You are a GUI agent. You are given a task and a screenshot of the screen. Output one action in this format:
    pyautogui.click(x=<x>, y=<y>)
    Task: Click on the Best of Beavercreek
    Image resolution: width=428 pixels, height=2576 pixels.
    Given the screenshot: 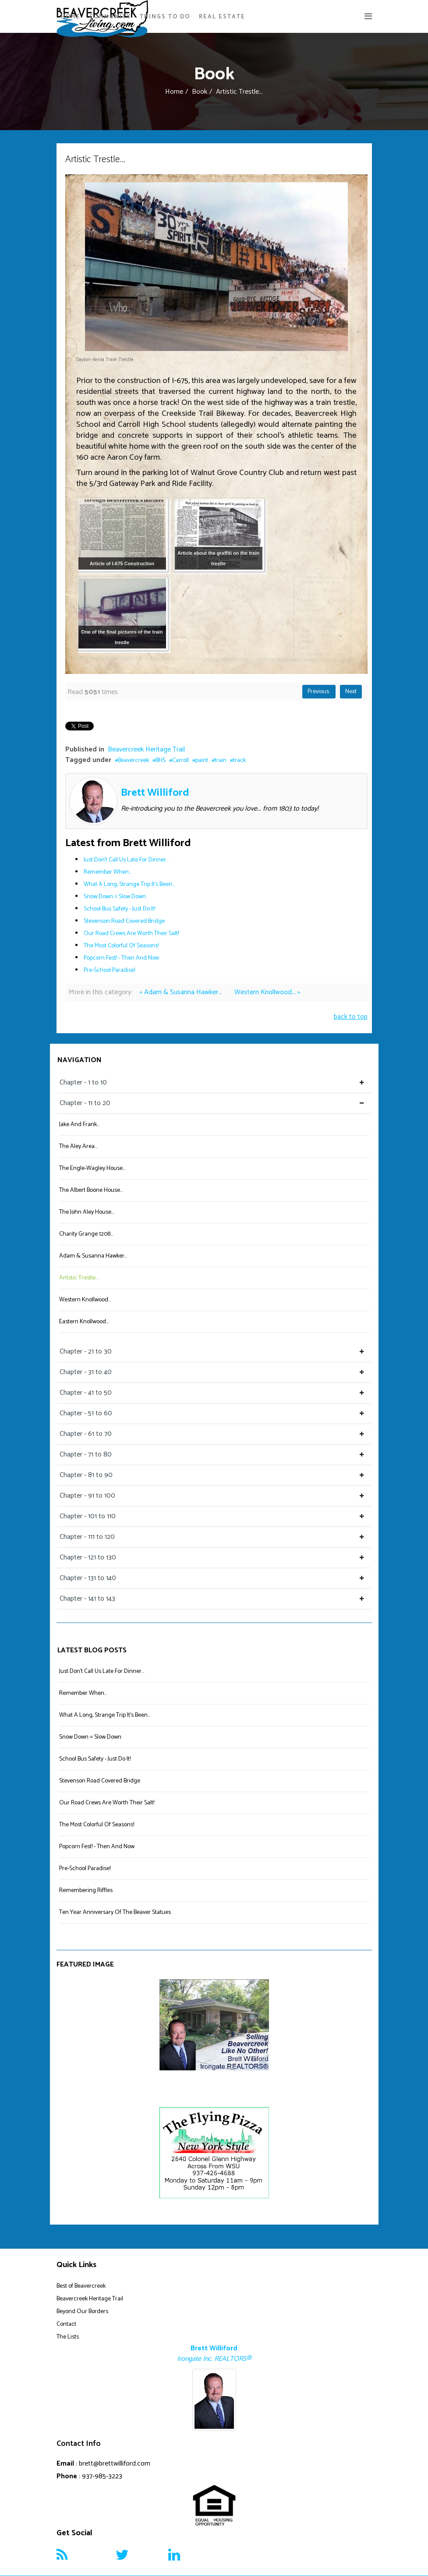 What is the action you would take?
    pyautogui.click(x=81, y=2286)
    